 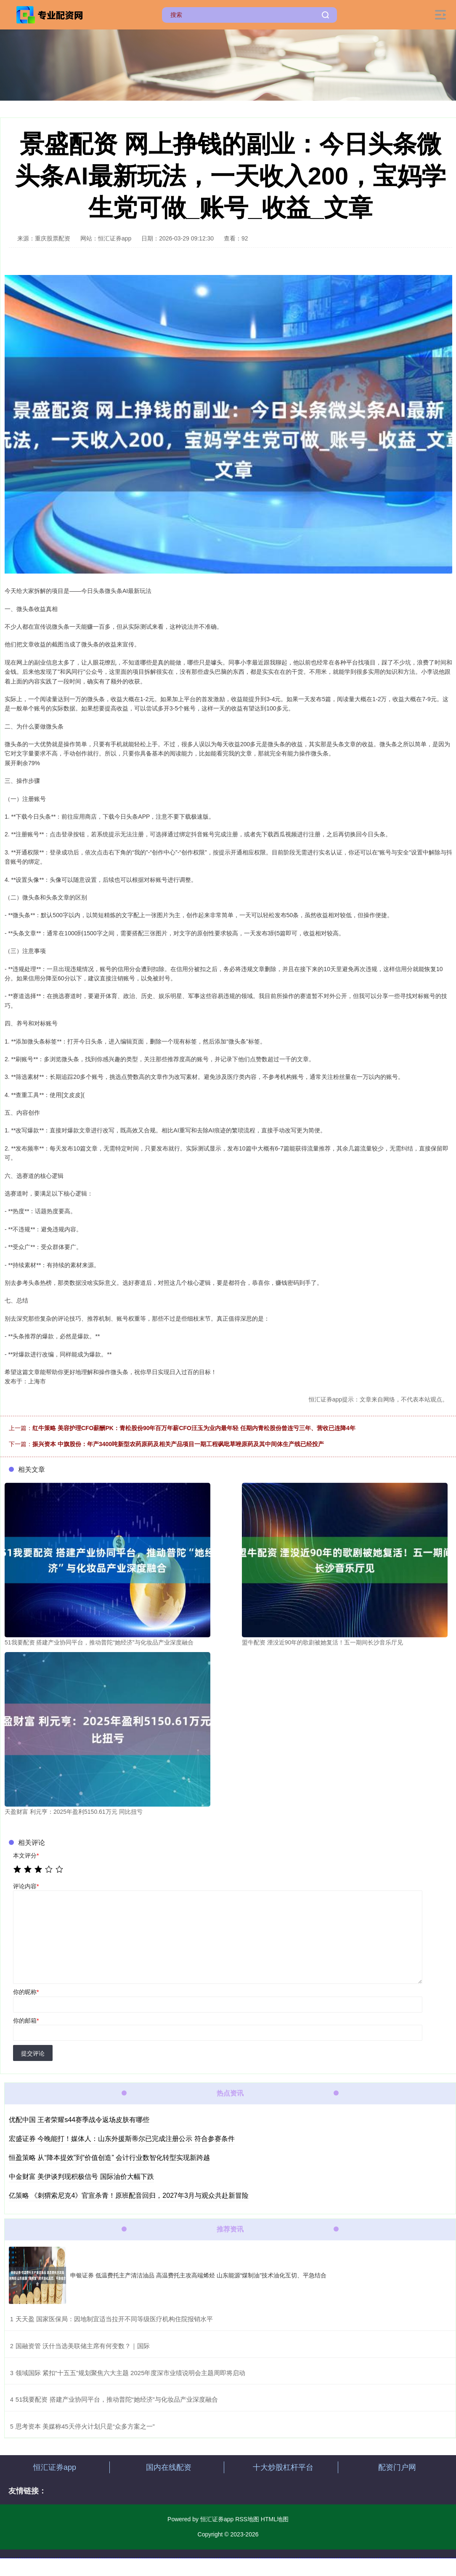 What do you see at coordinates (168, 2467) in the screenshot?
I see `国内在线配资` at bounding box center [168, 2467].